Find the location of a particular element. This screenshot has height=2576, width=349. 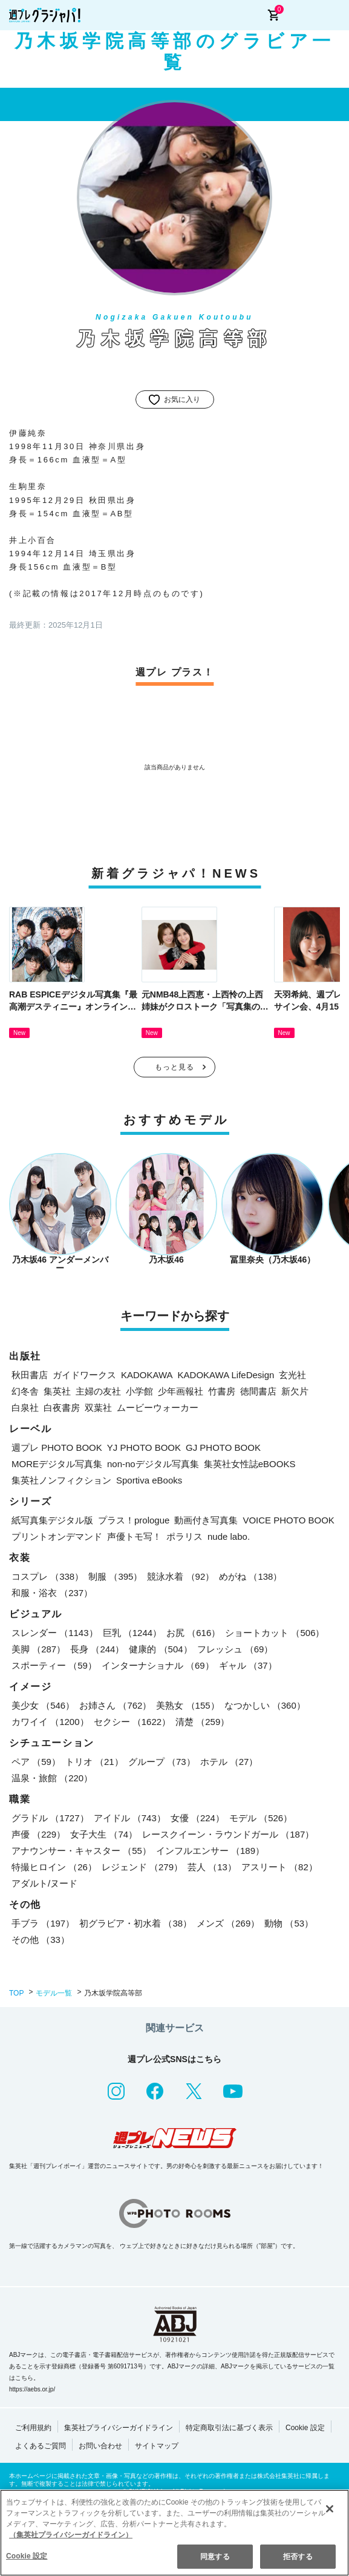

動画付き写真集 is located at coordinates (206, 1520).